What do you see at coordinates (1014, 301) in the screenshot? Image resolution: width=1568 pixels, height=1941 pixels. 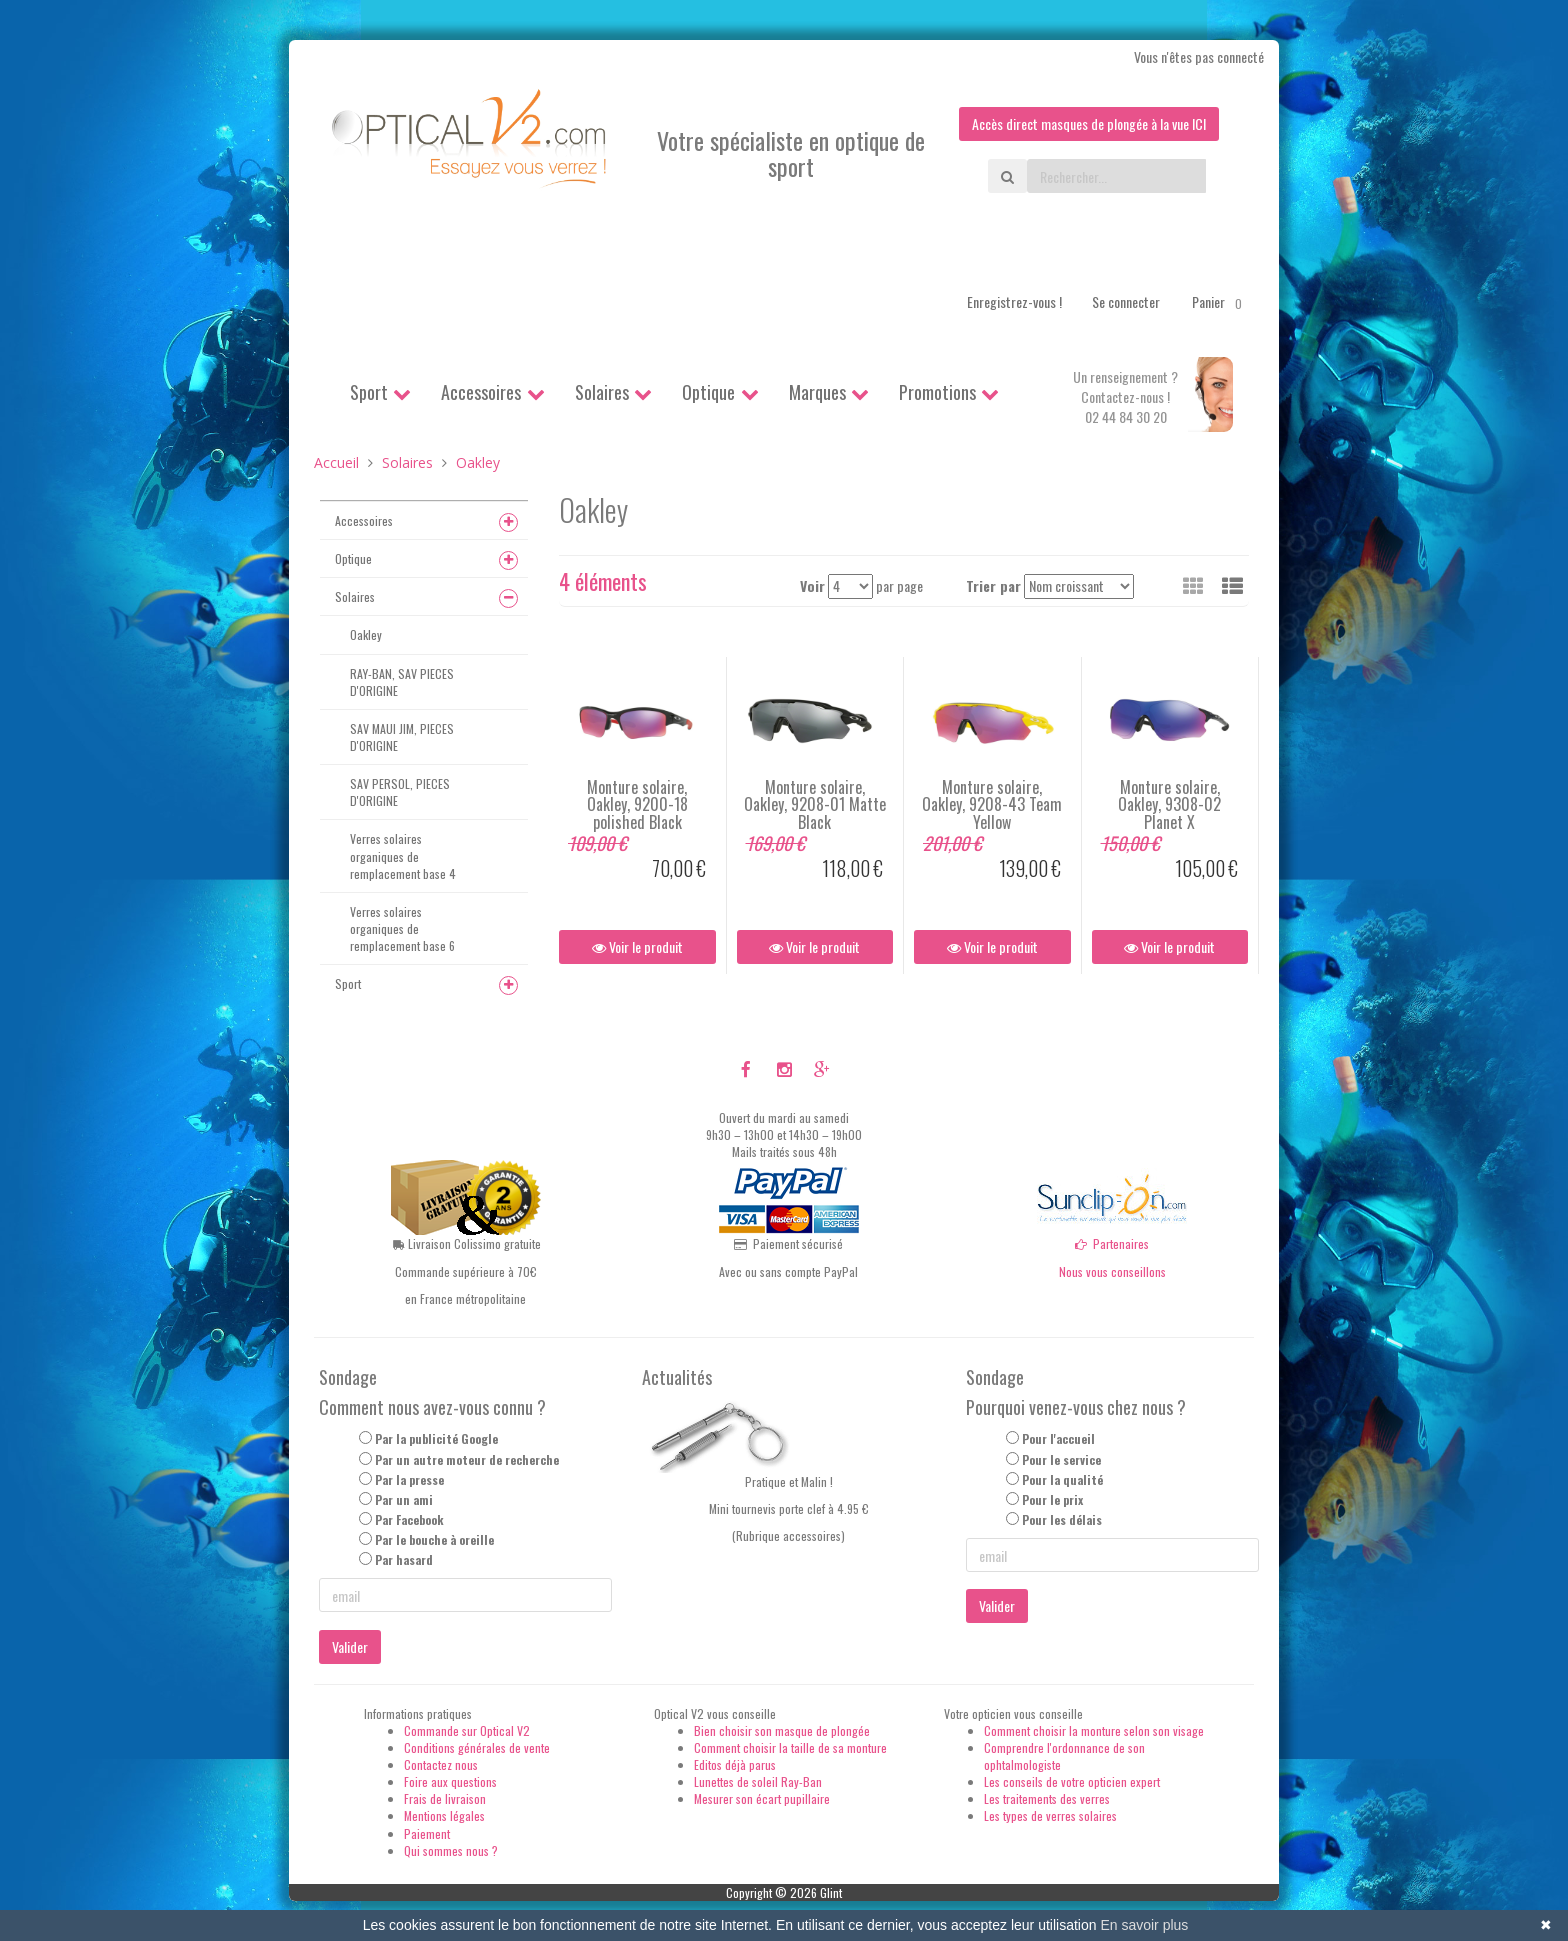 I see `Enregistrez-vous !` at bounding box center [1014, 301].